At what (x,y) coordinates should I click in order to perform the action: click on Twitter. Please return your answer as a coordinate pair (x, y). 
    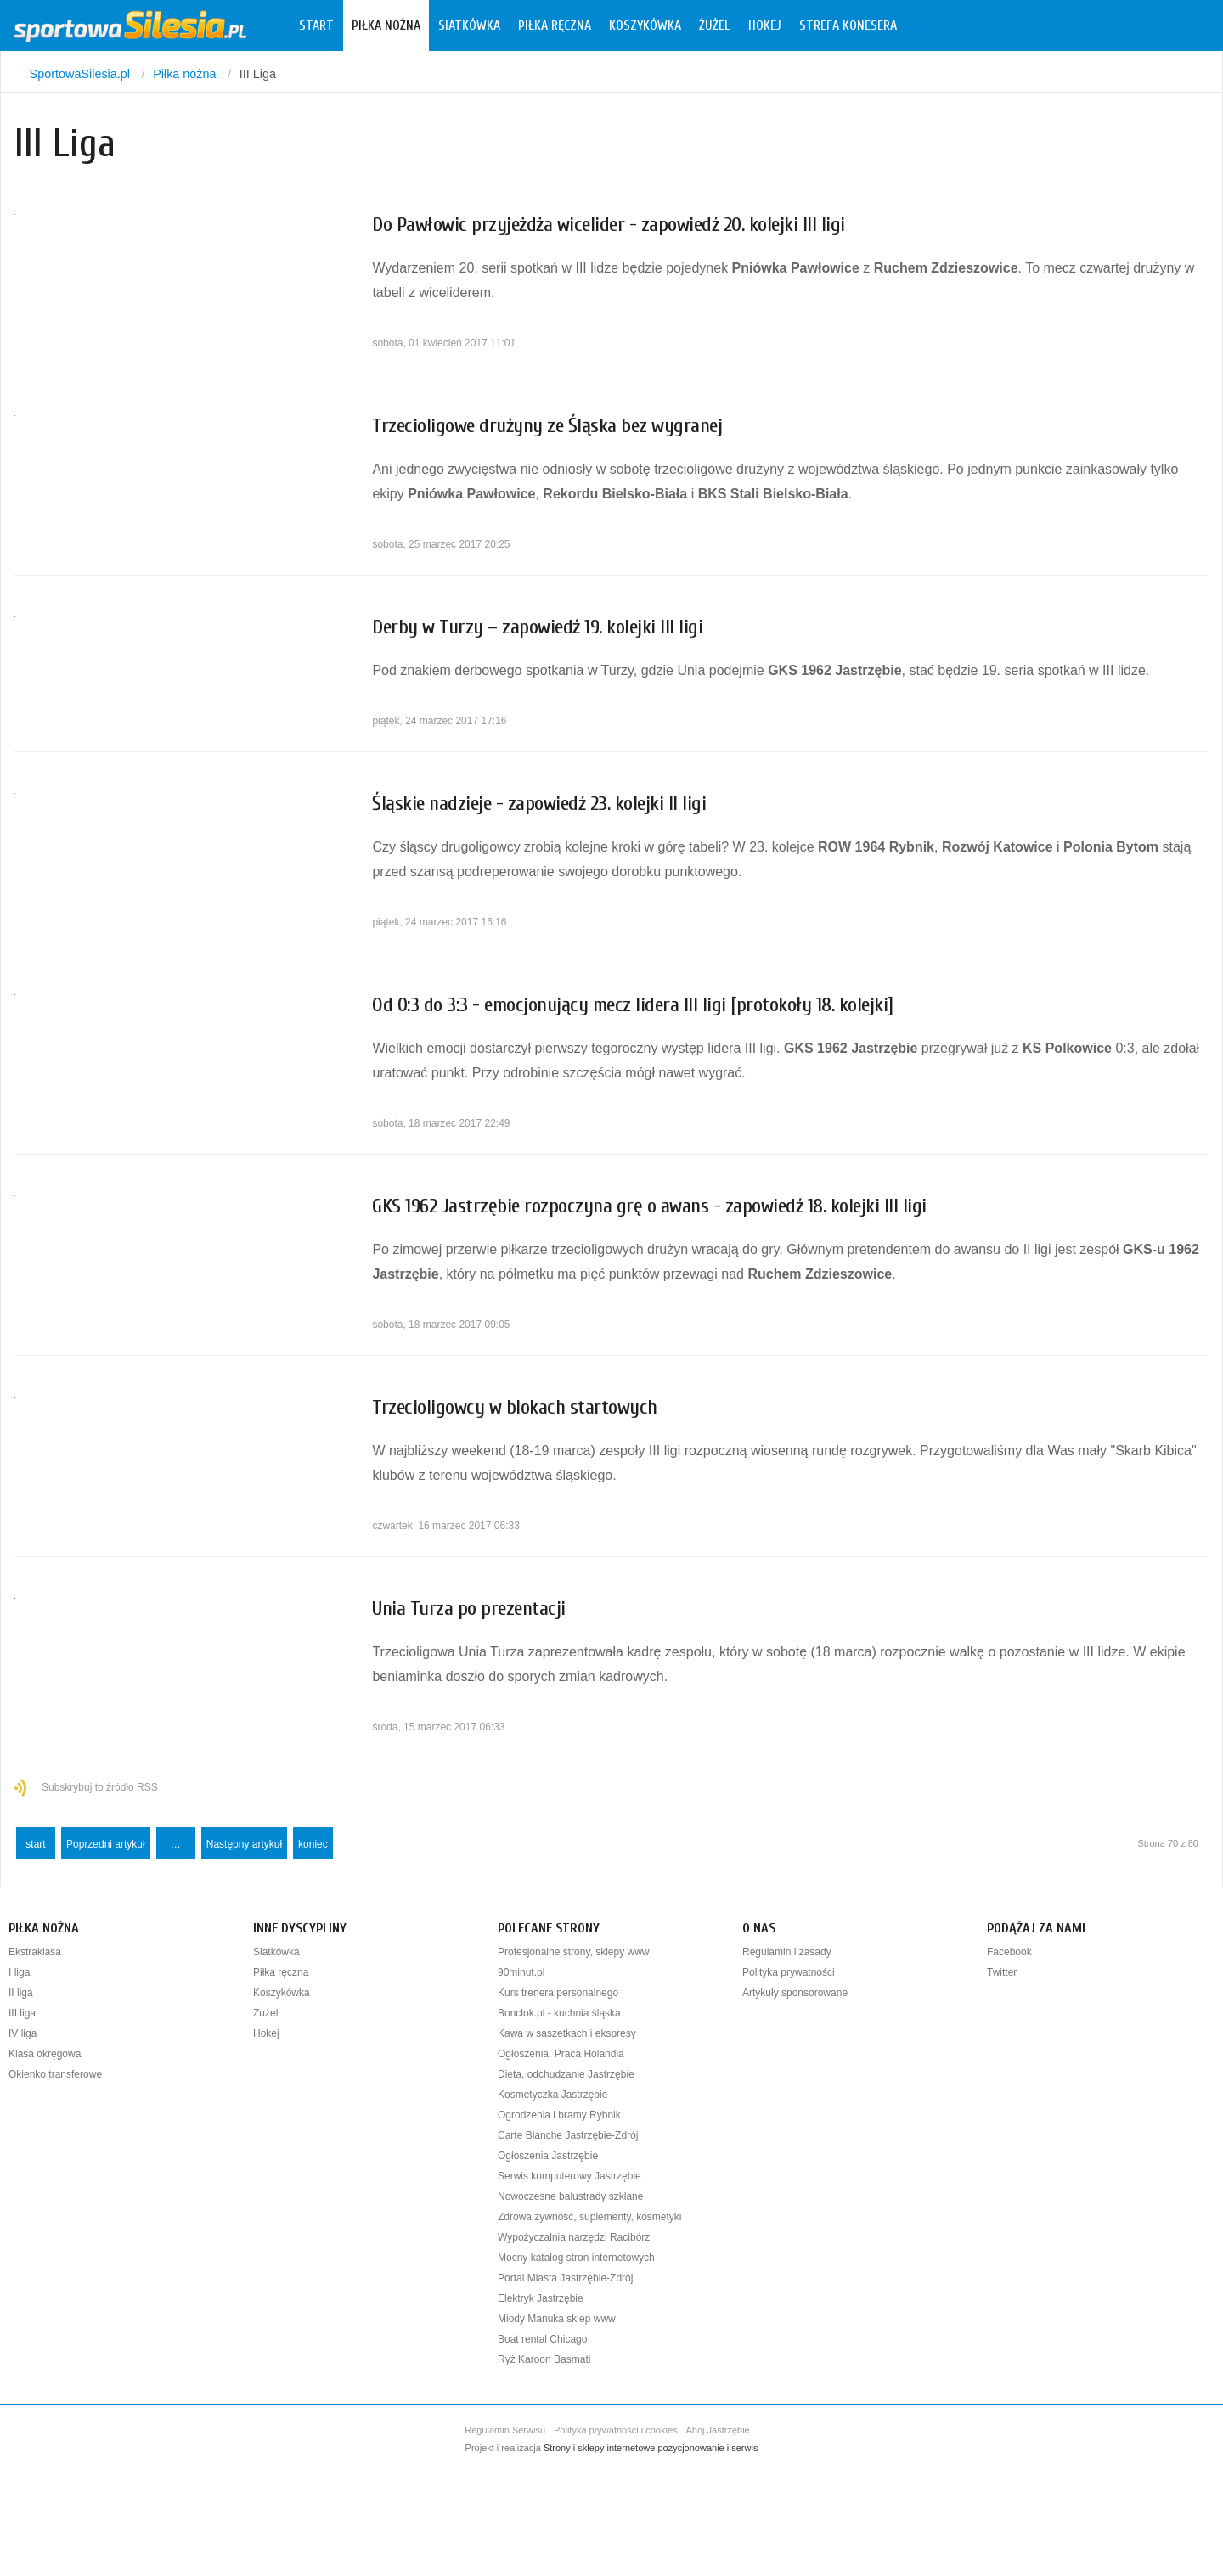
    Looking at the image, I should click on (1002, 1972).